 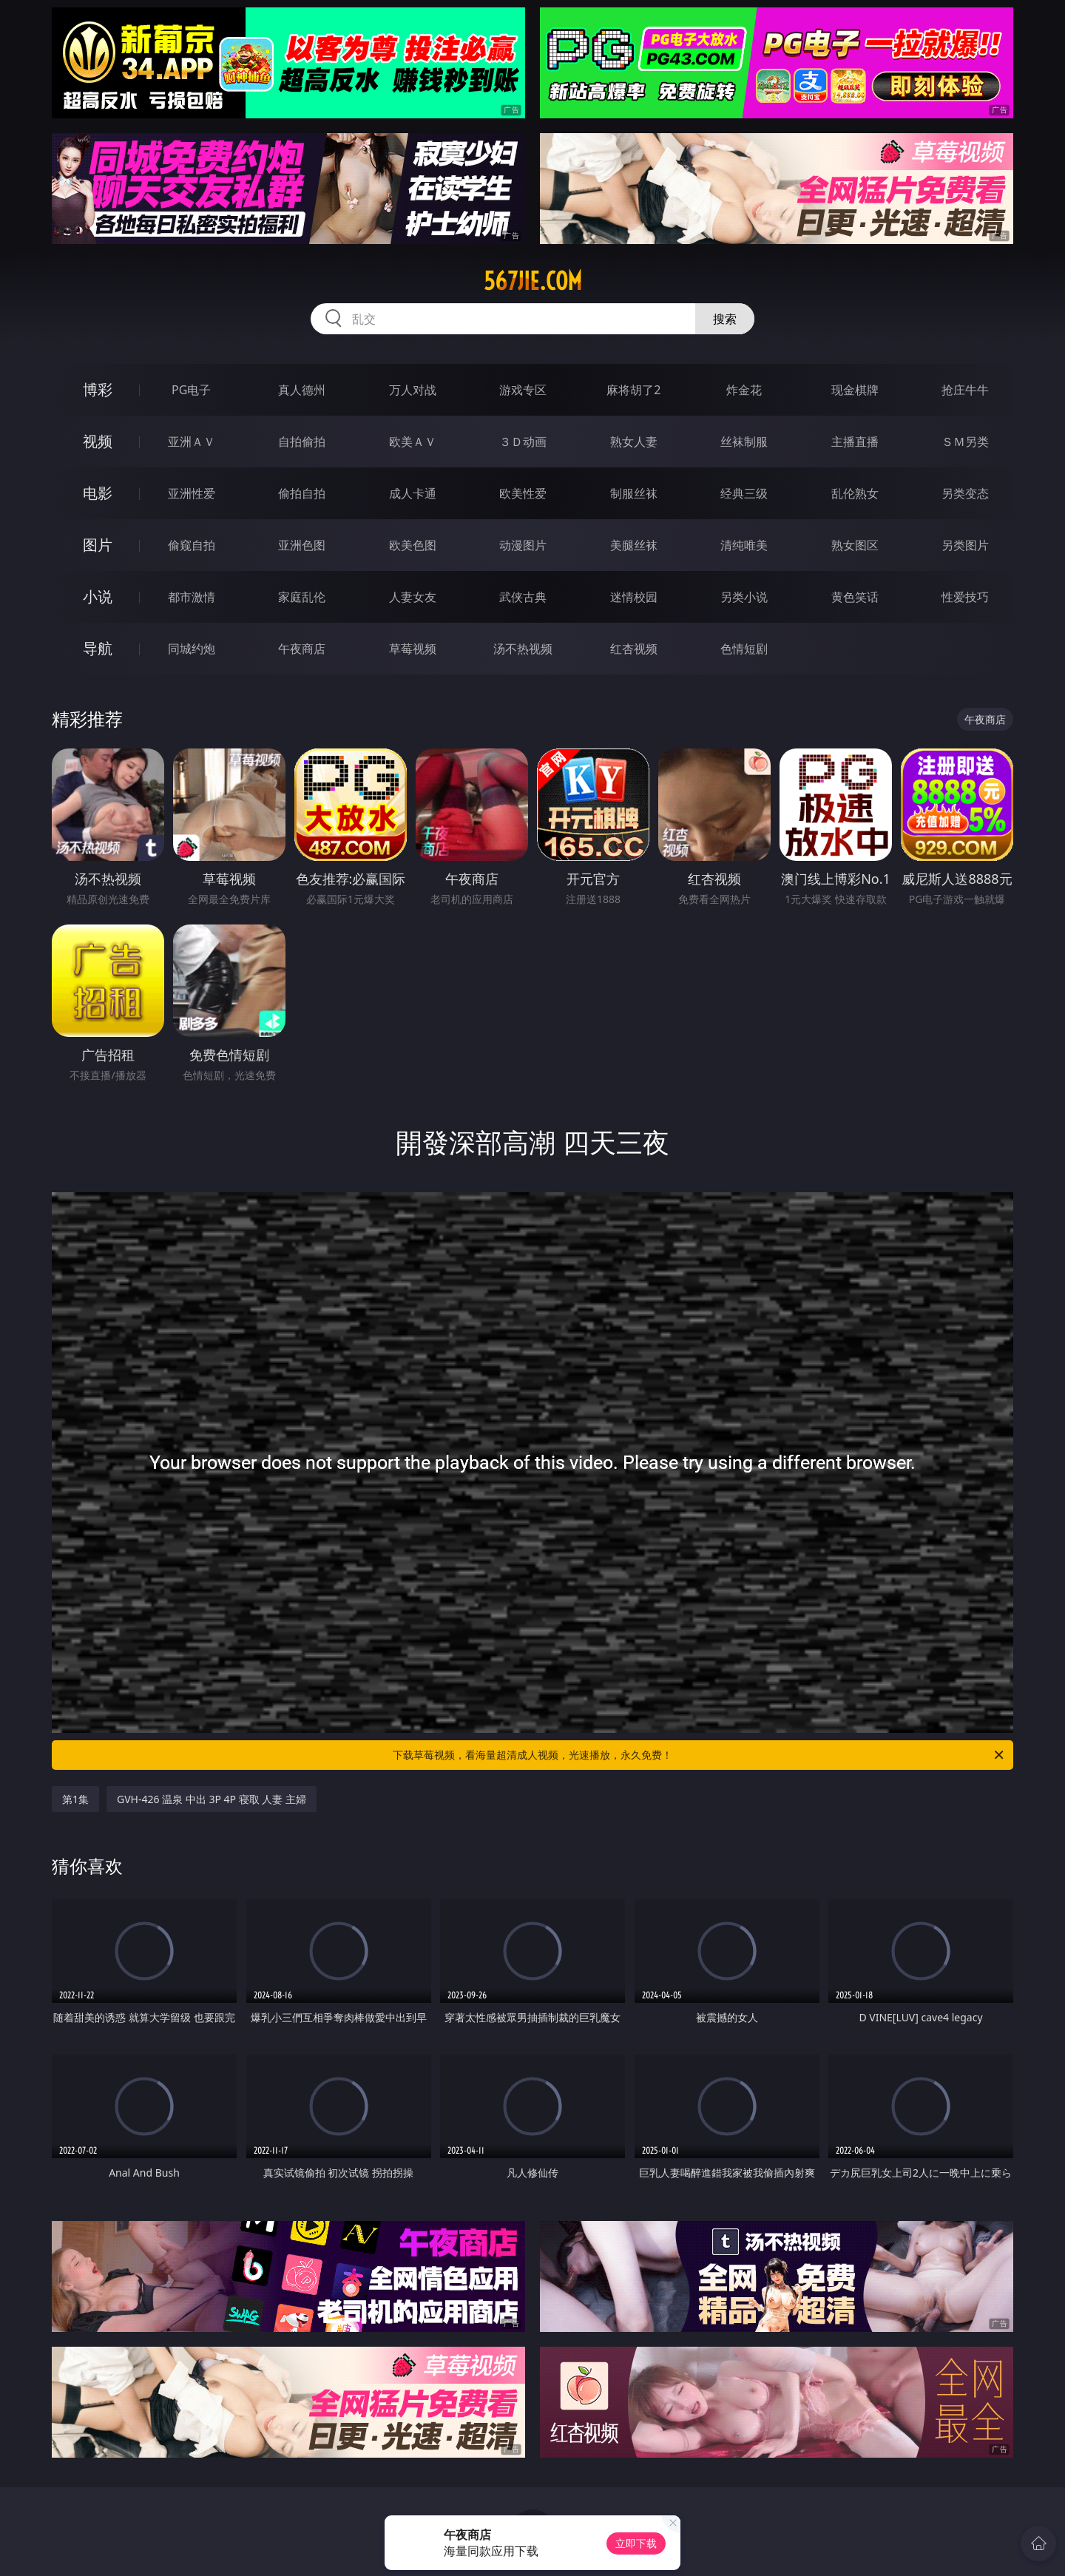 I want to click on 午夜商店, so click(x=301, y=648).